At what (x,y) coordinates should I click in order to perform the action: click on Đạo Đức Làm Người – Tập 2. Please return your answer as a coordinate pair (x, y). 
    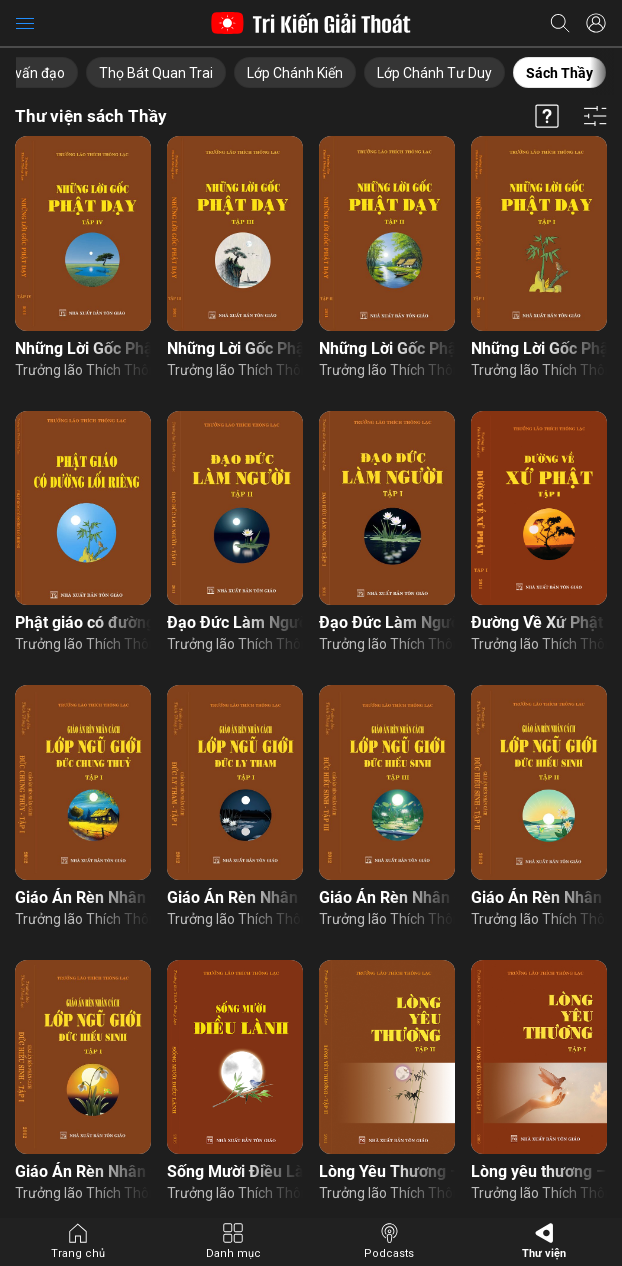
    Looking at the image, I should click on (235, 622).